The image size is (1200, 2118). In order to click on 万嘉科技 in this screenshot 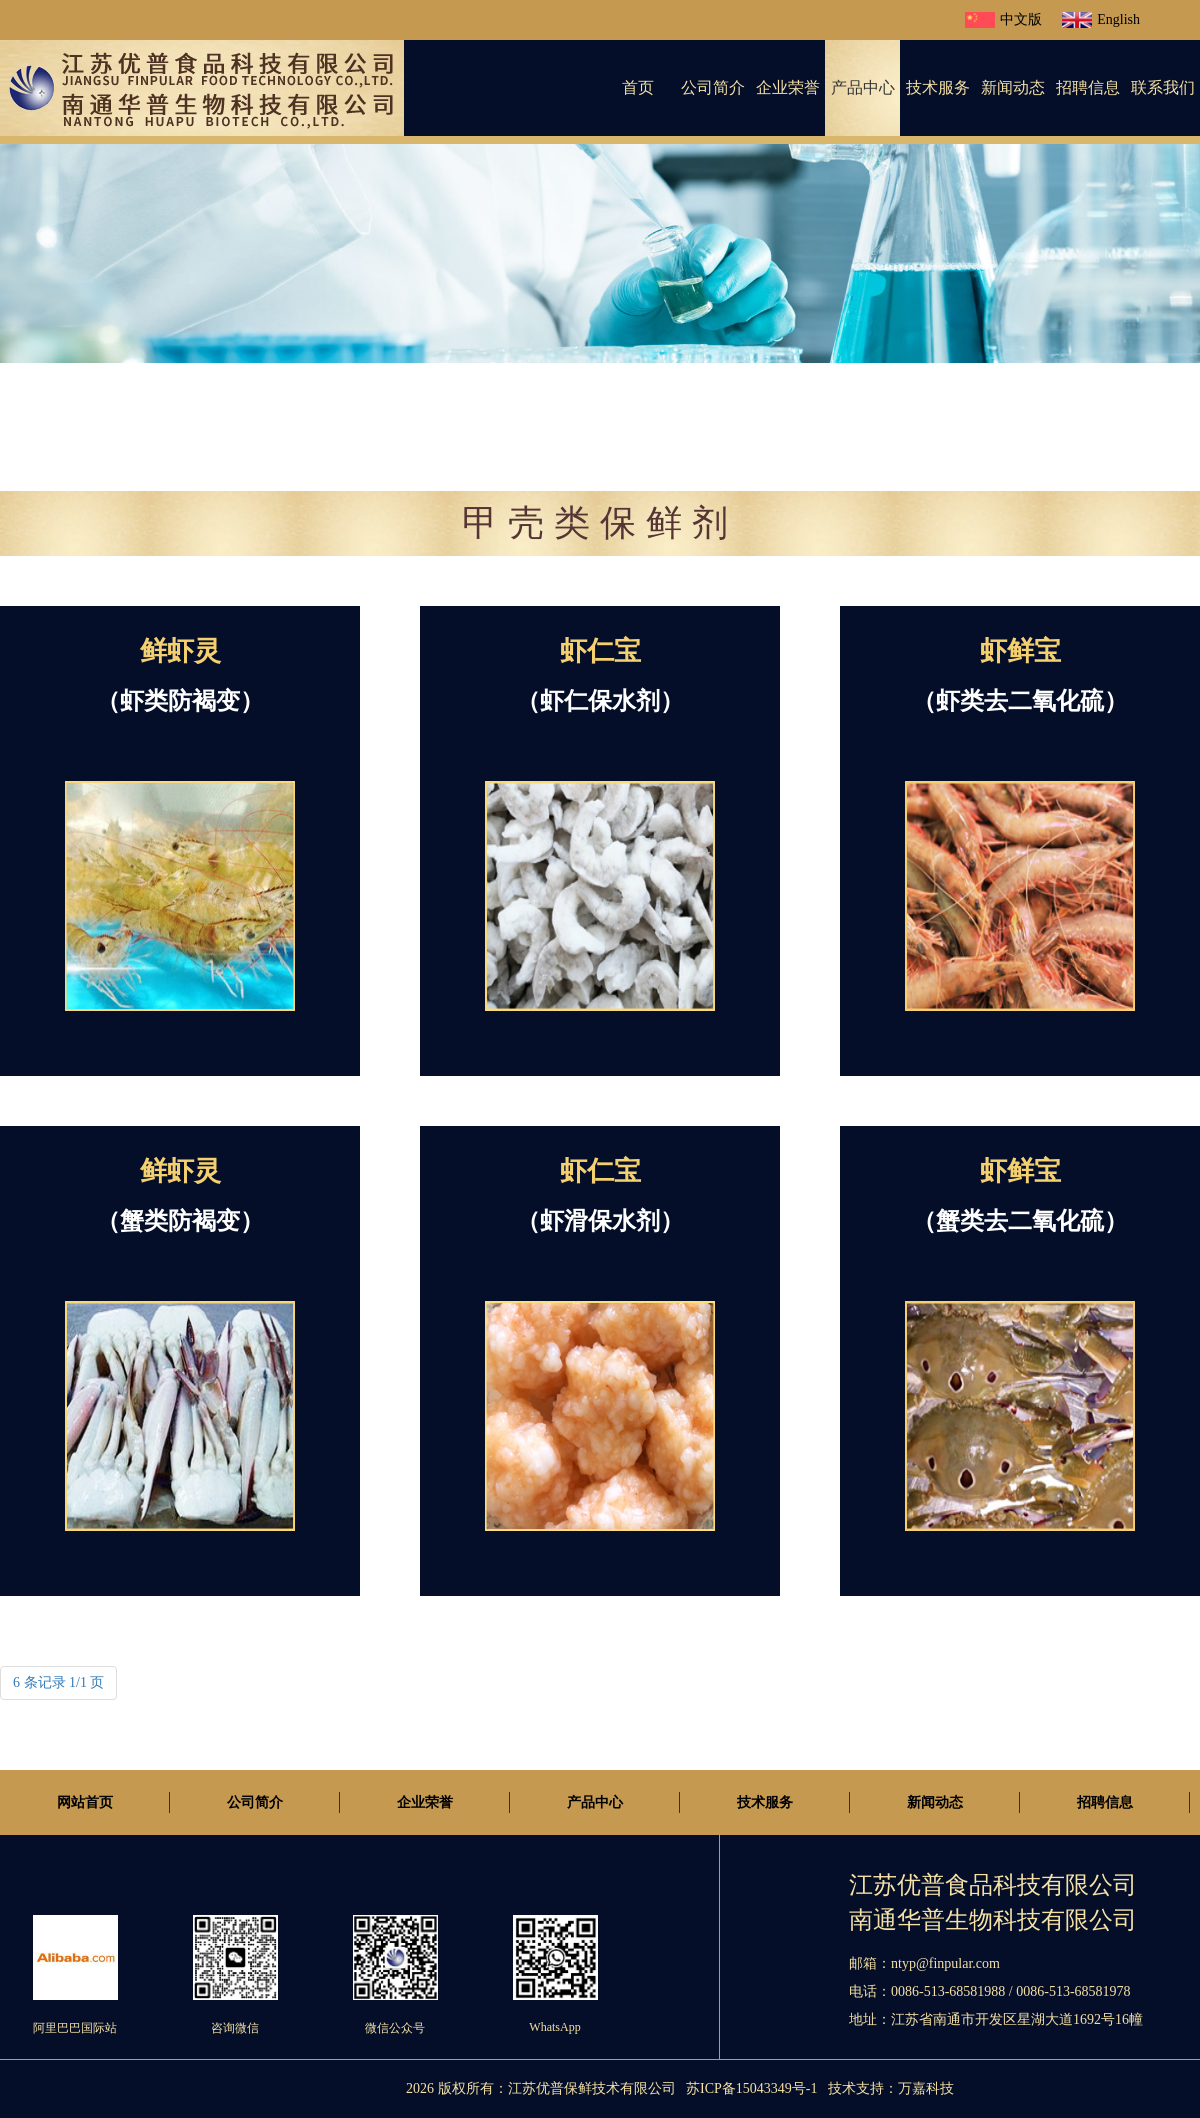, I will do `click(926, 2088)`.